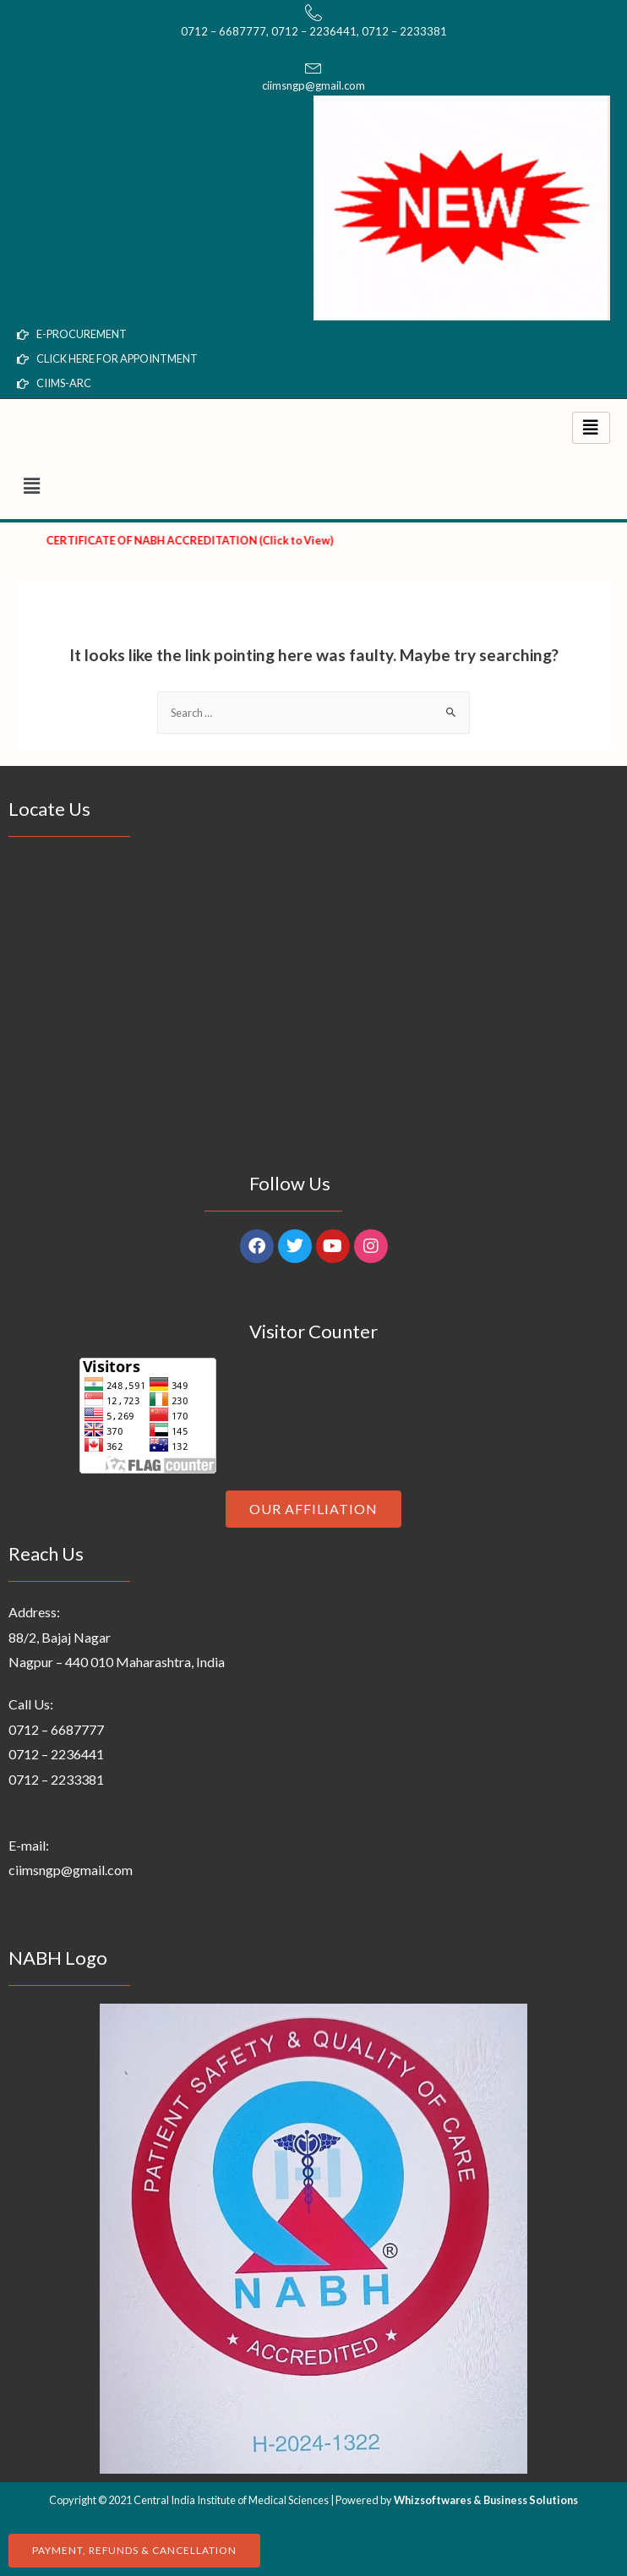 This screenshot has height=2576, width=627. What do you see at coordinates (313, 486) in the screenshot?
I see `[button]` at bounding box center [313, 486].